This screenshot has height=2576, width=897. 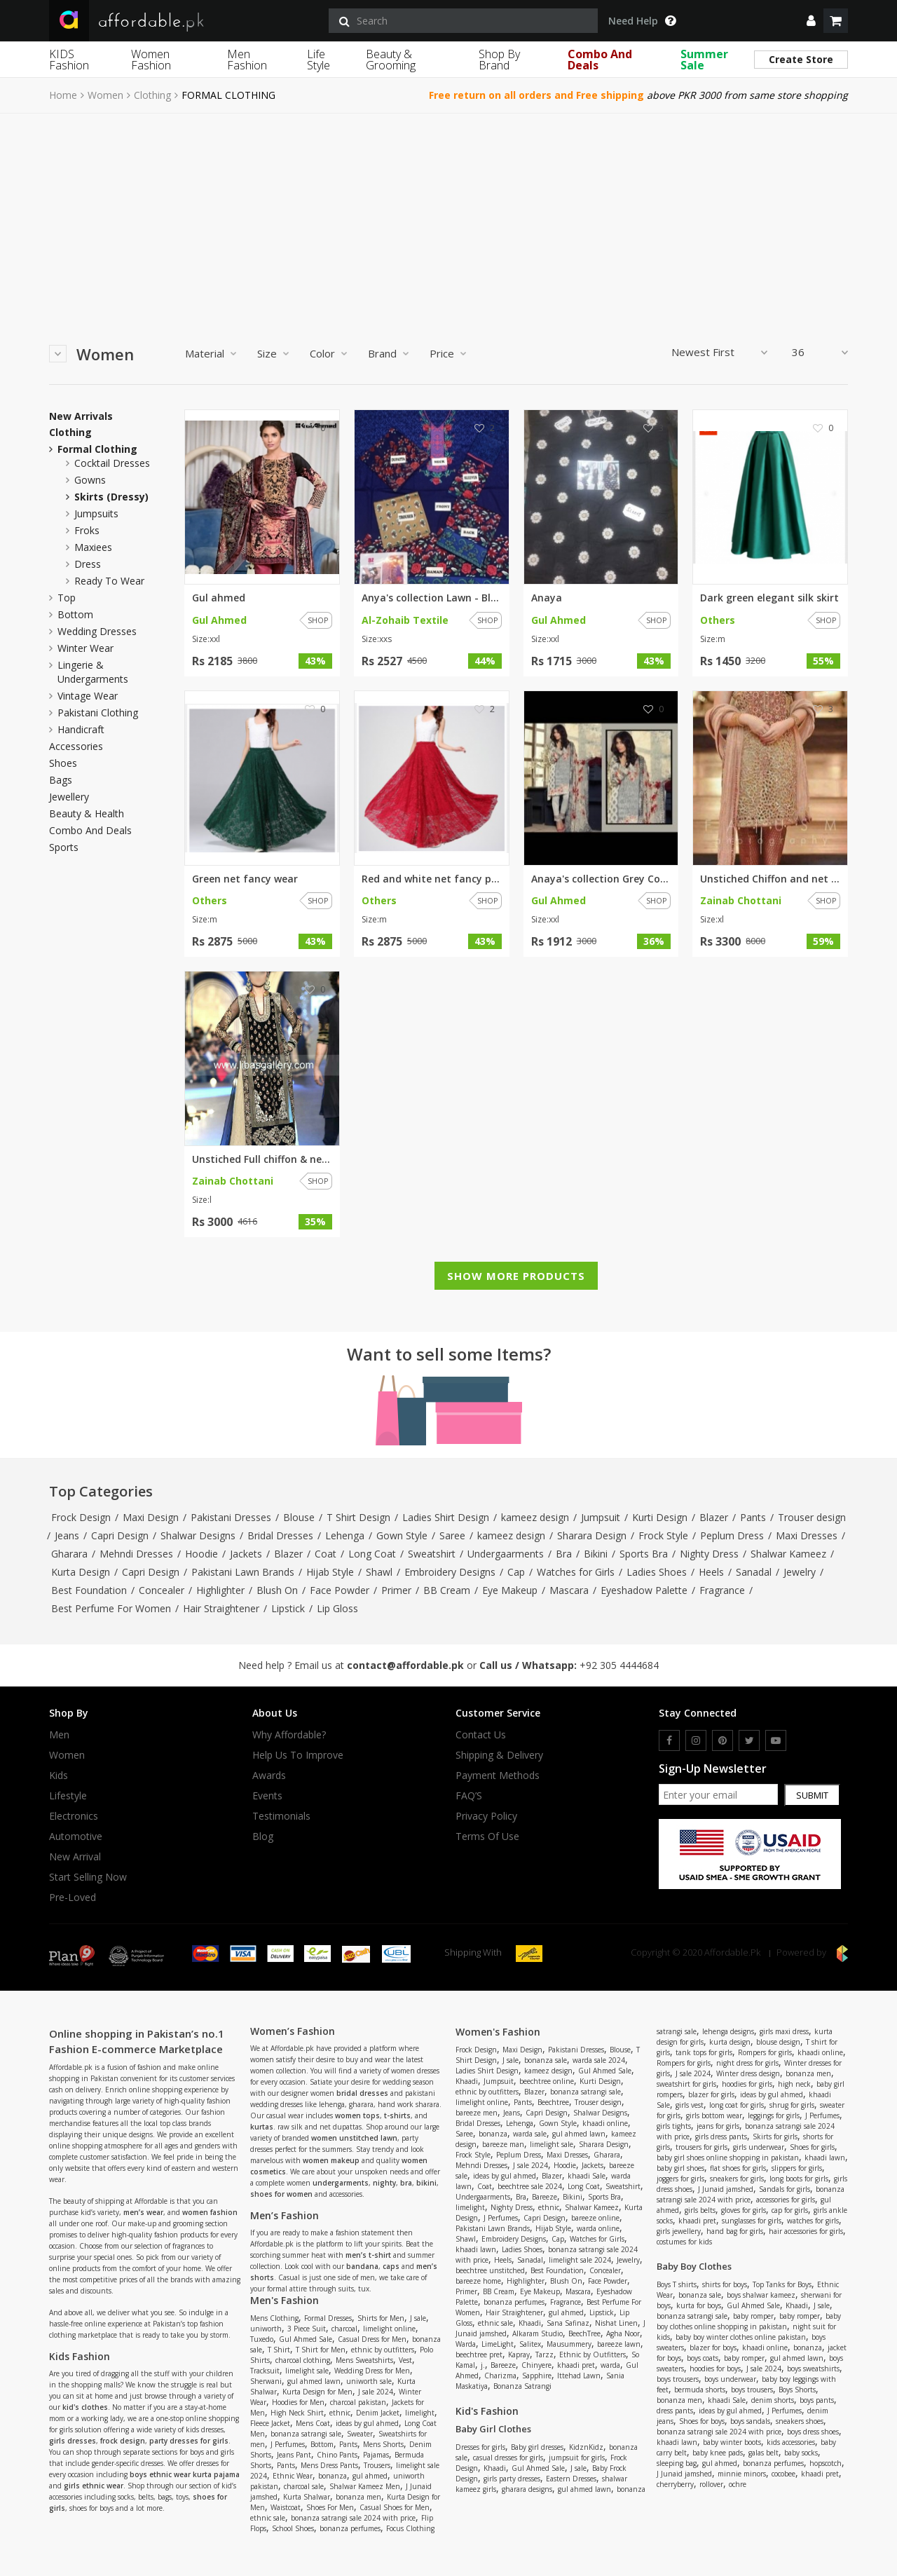 I want to click on Bareeze, so click(x=544, y=2197).